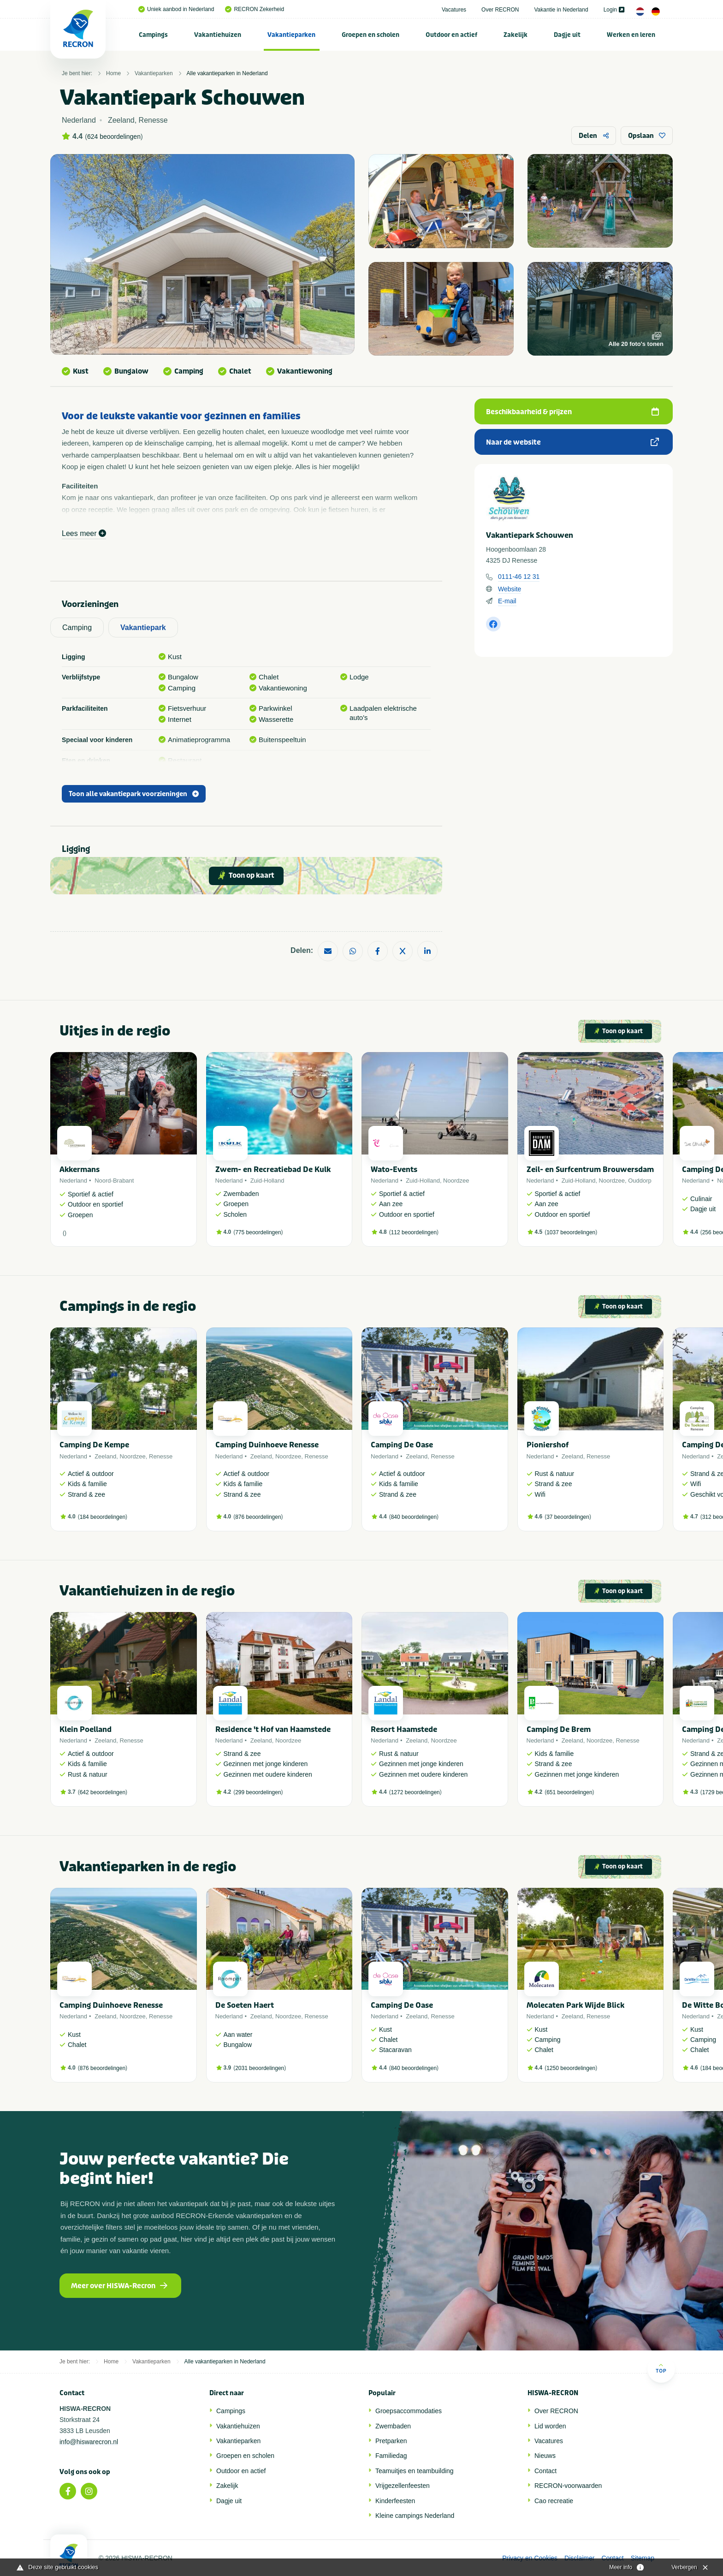 This screenshot has width=723, height=2576. I want to click on 775 beoordelingen, so click(258, 1232).